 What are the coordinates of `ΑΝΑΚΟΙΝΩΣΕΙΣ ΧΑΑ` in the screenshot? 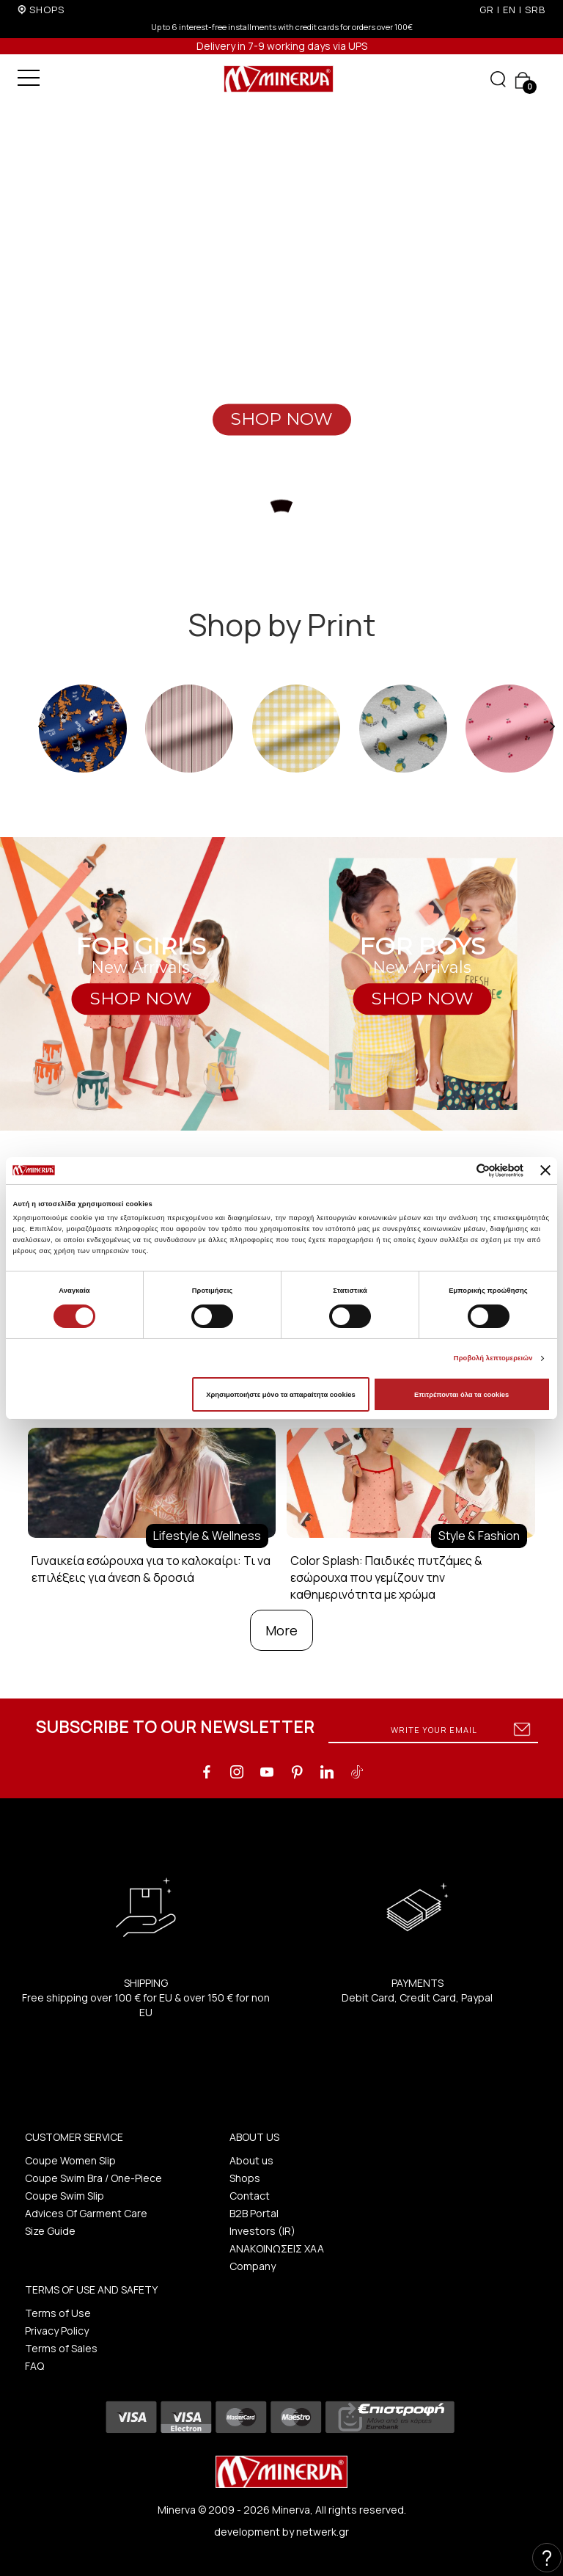 It's located at (276, 2248).